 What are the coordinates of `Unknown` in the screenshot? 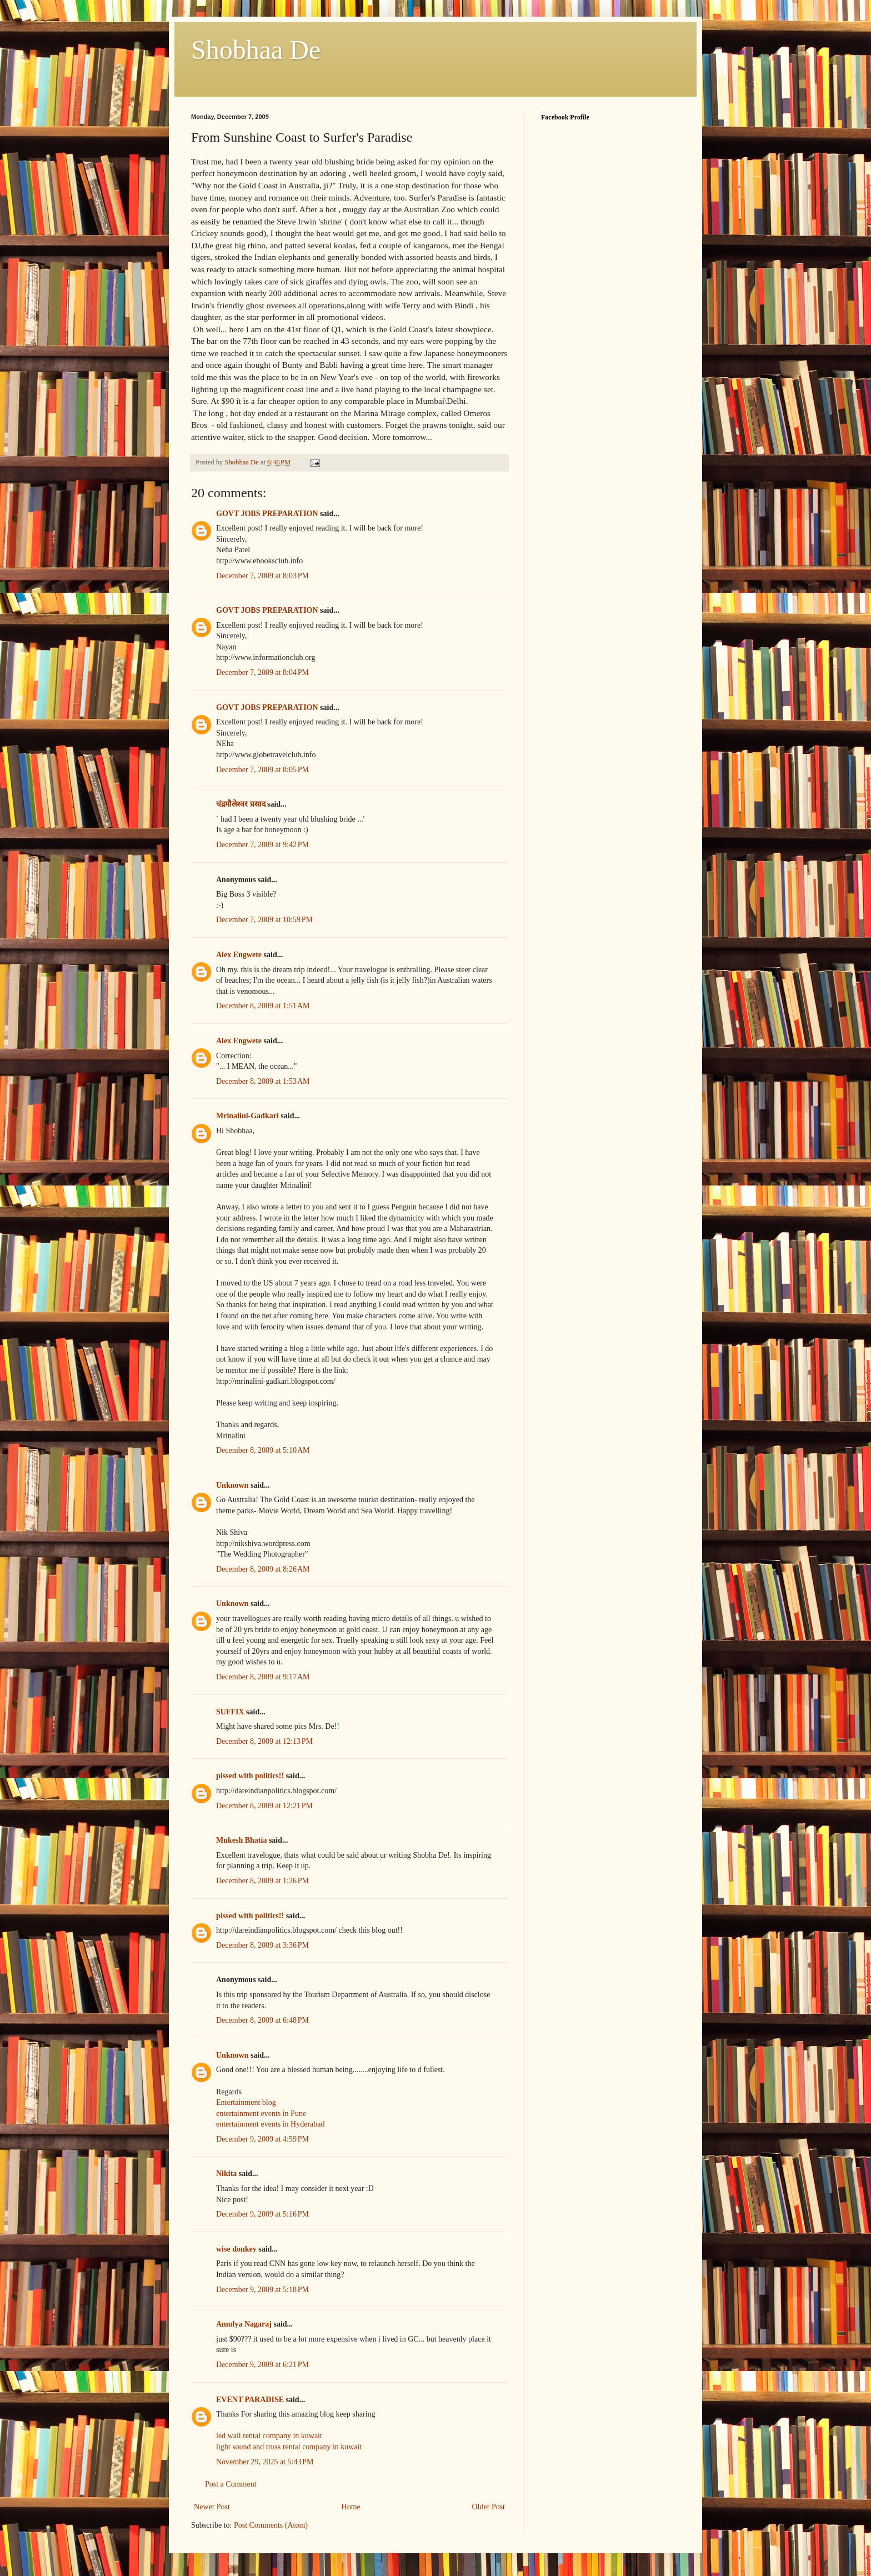 It's located at (232, 1485).